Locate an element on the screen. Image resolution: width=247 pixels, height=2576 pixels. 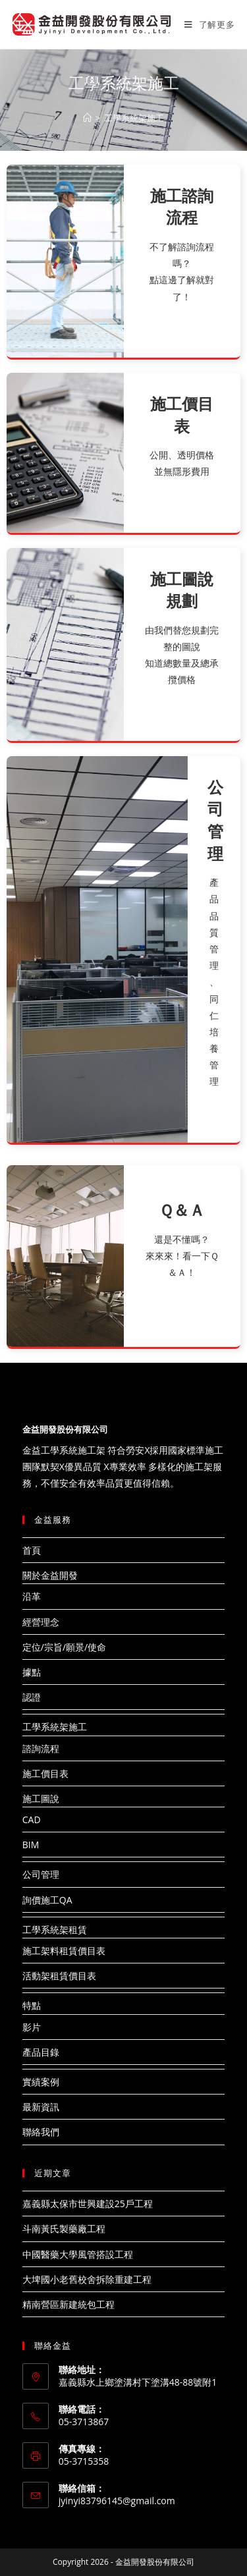
聯絡我們 is located at coordinates (40, 2131).